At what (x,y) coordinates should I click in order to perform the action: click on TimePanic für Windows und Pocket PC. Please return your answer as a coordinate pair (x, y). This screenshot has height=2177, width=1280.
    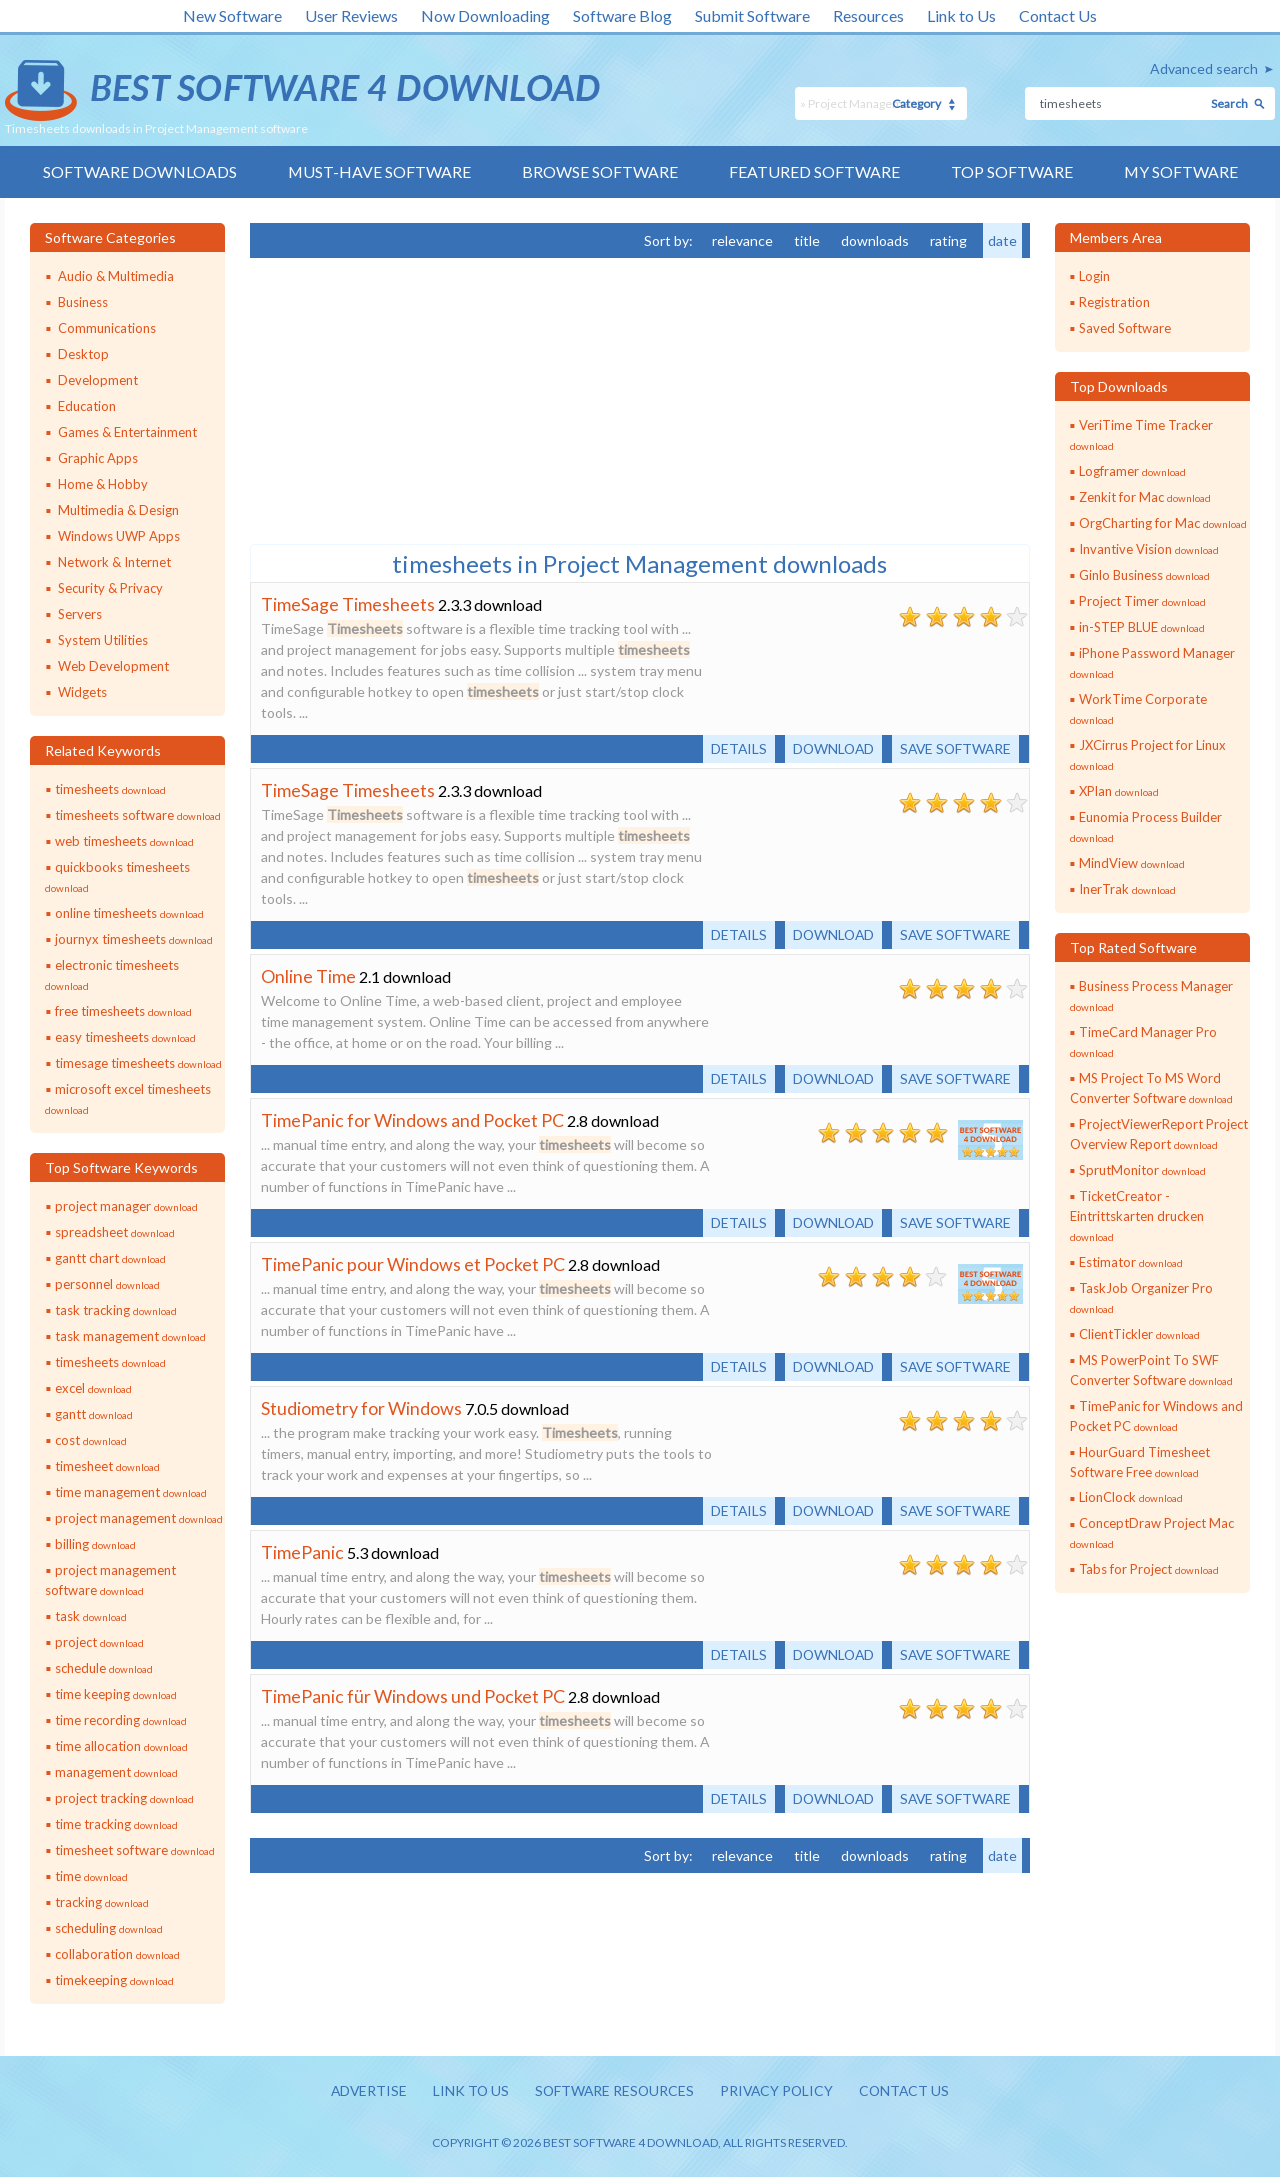
    Looking at the image, I should click on (413, 1696).